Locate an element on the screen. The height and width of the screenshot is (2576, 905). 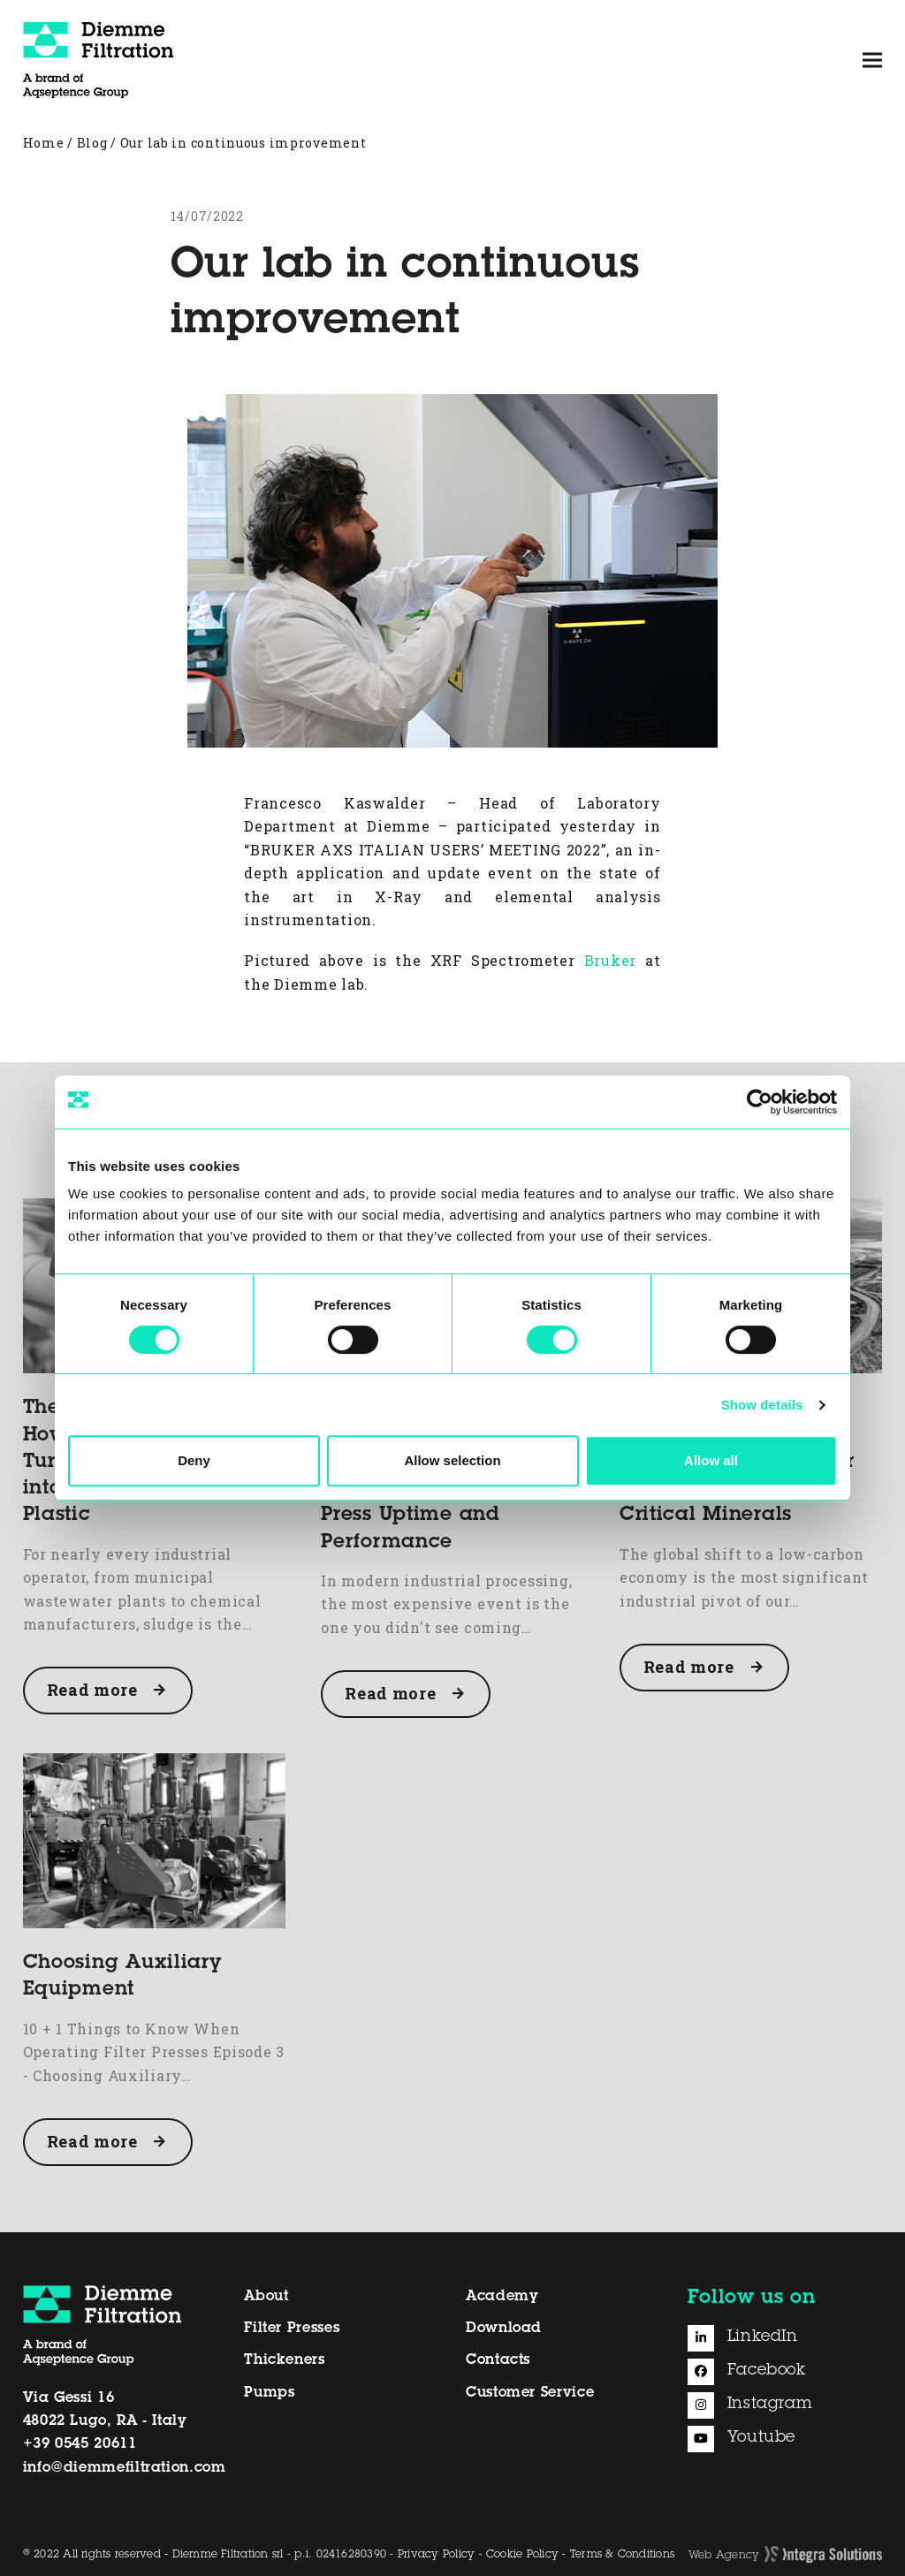
Privacy Policy is located at coordinates (436, 2554).